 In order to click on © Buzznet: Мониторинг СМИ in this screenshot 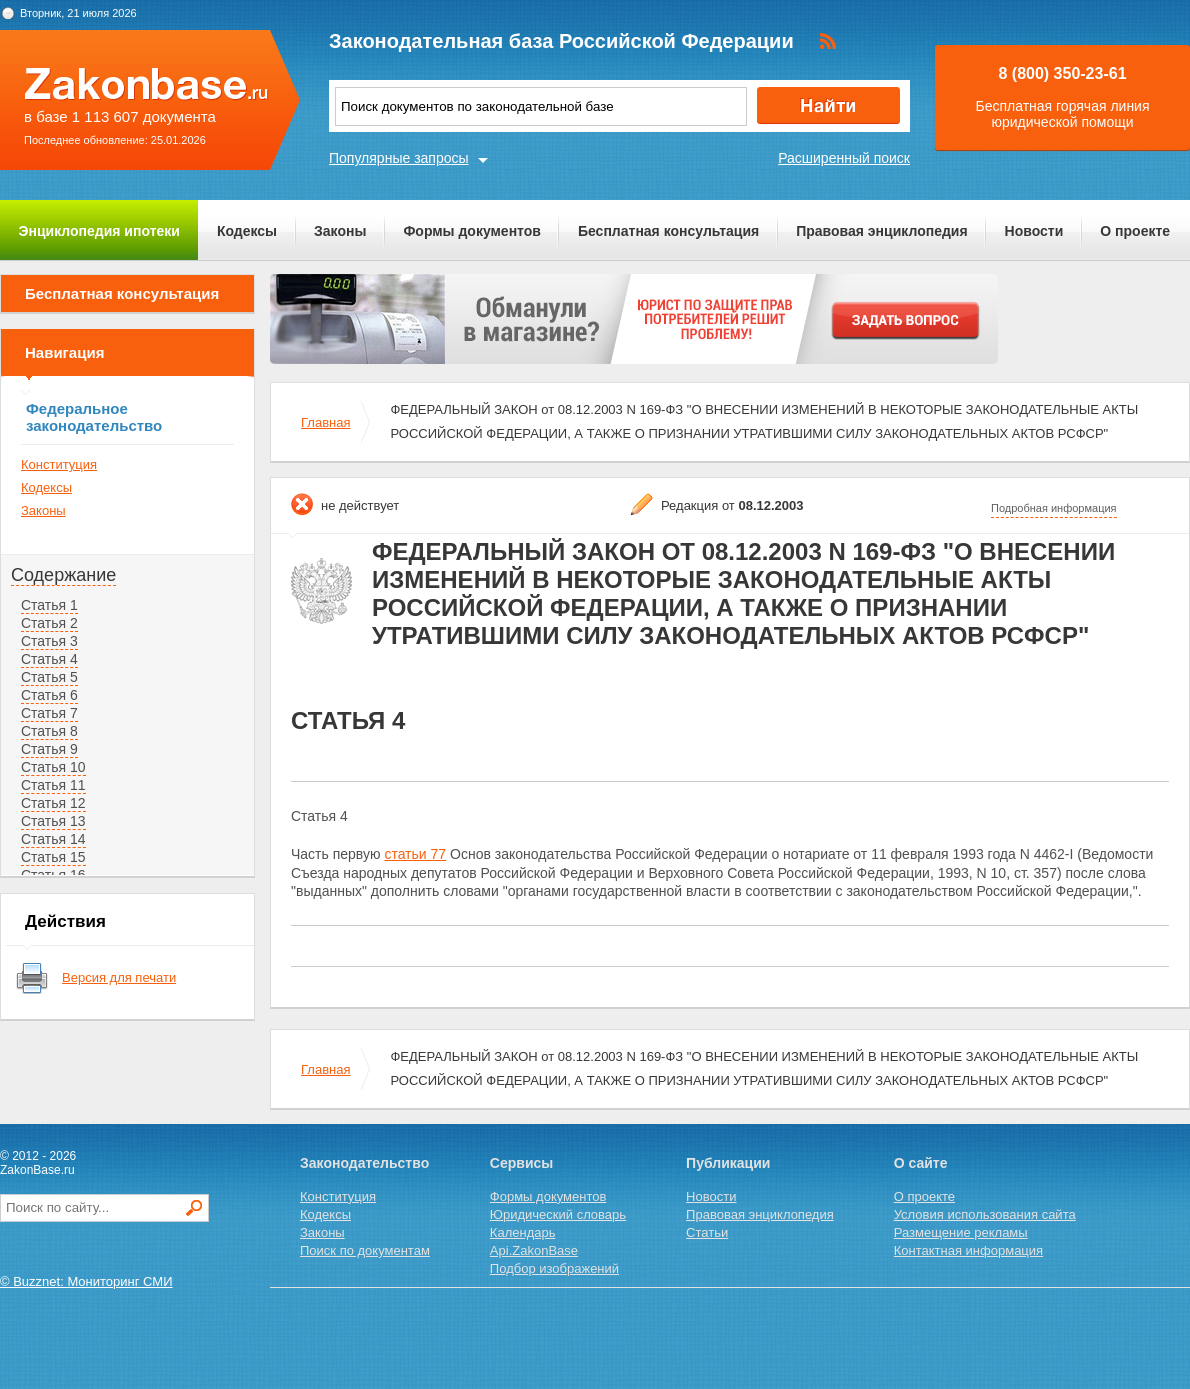, I will do `click(86, 1281)`.